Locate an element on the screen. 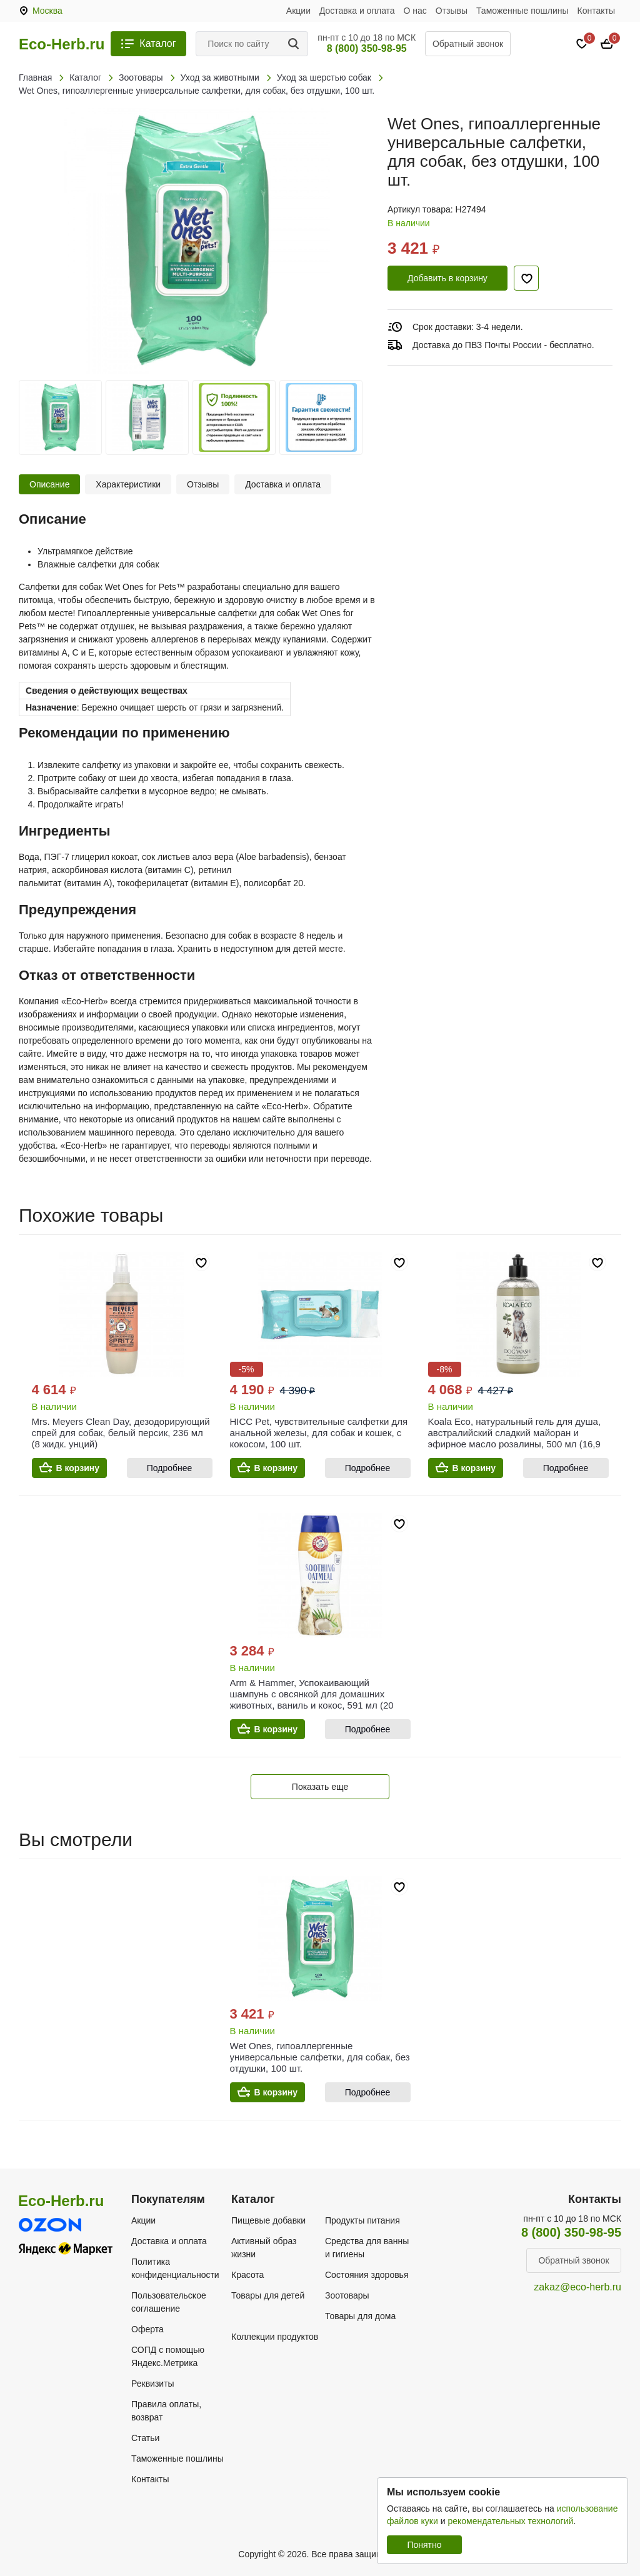 Image resolution: width=640 pixels, height=2576 pixels. Состояния здоровья is located at coordinates (367, 2275).